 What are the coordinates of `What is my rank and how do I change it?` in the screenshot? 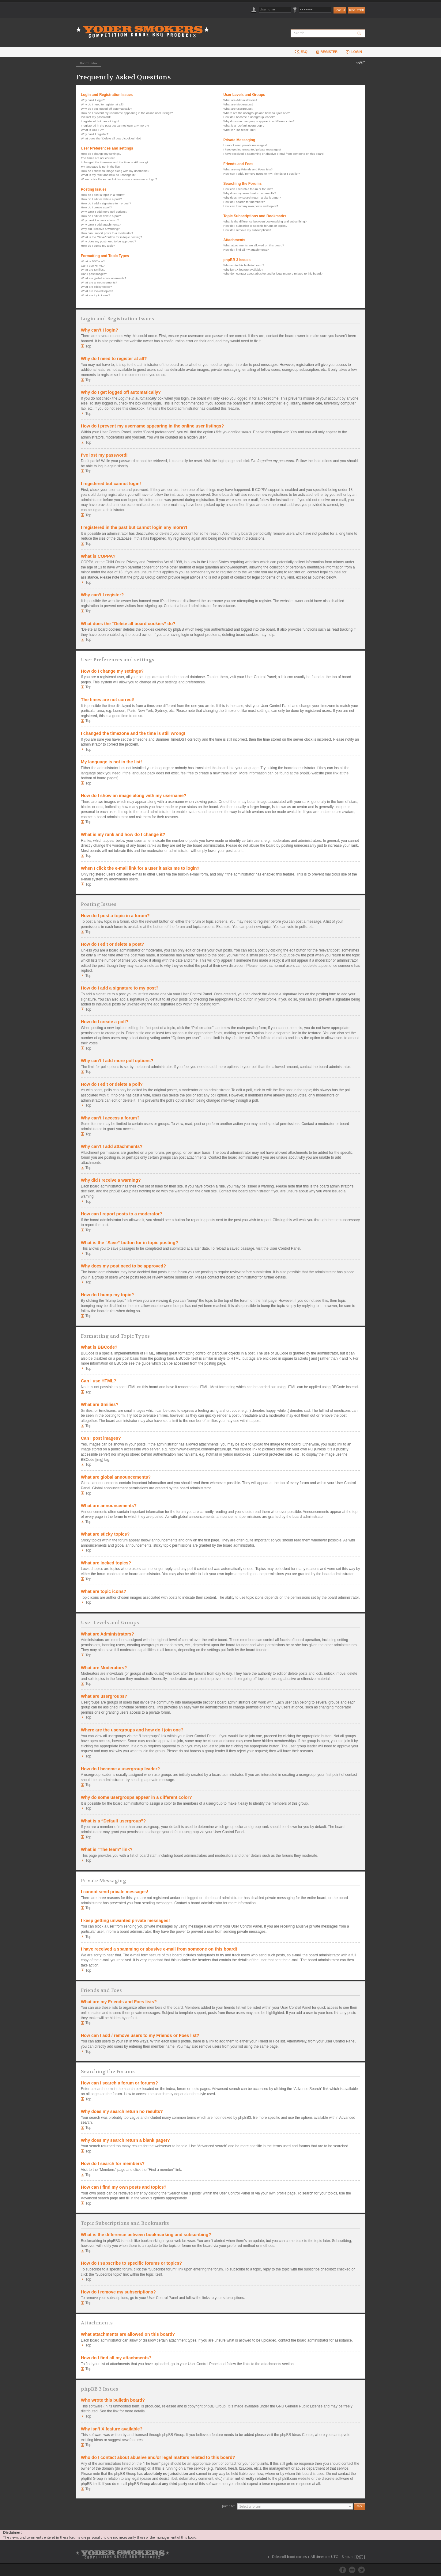 It's located at (108, 175).